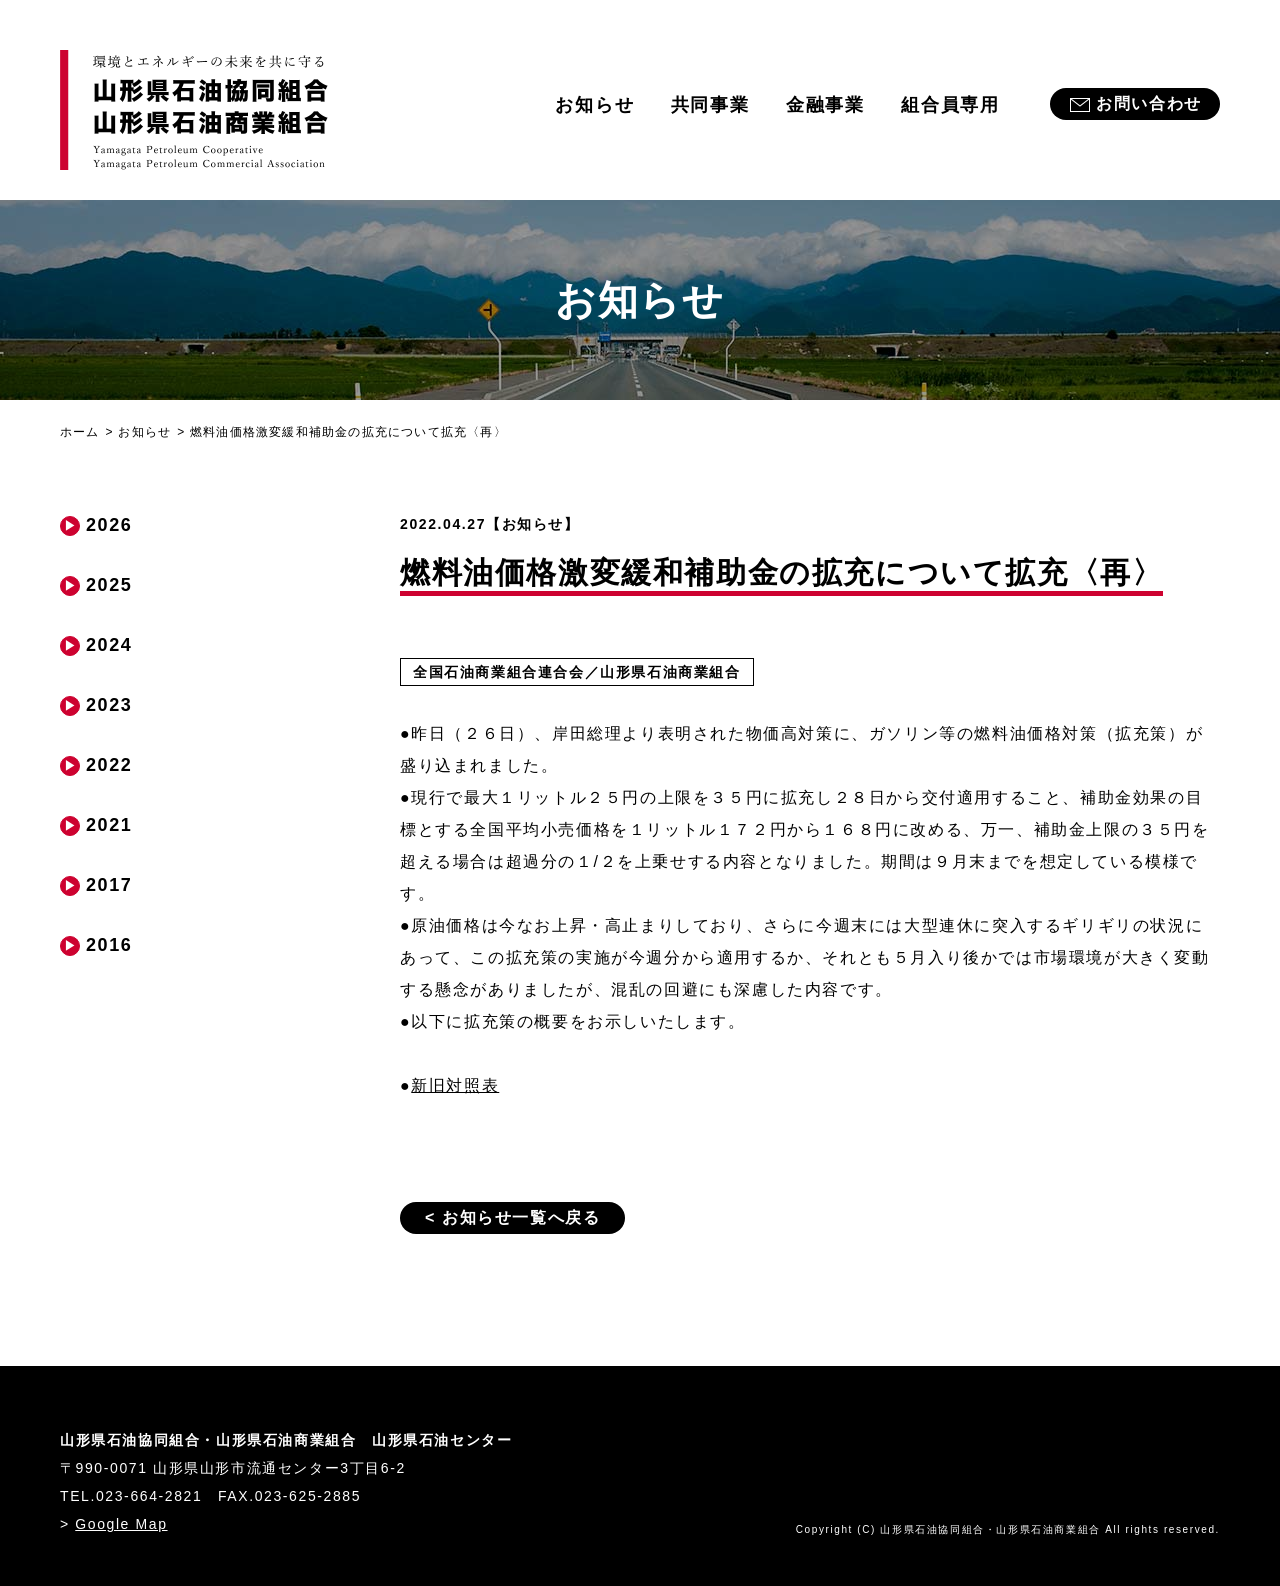  What do you see at coordinates (109, 645) in the screenshot?
I see `2024` at bounding box center [109, 645].